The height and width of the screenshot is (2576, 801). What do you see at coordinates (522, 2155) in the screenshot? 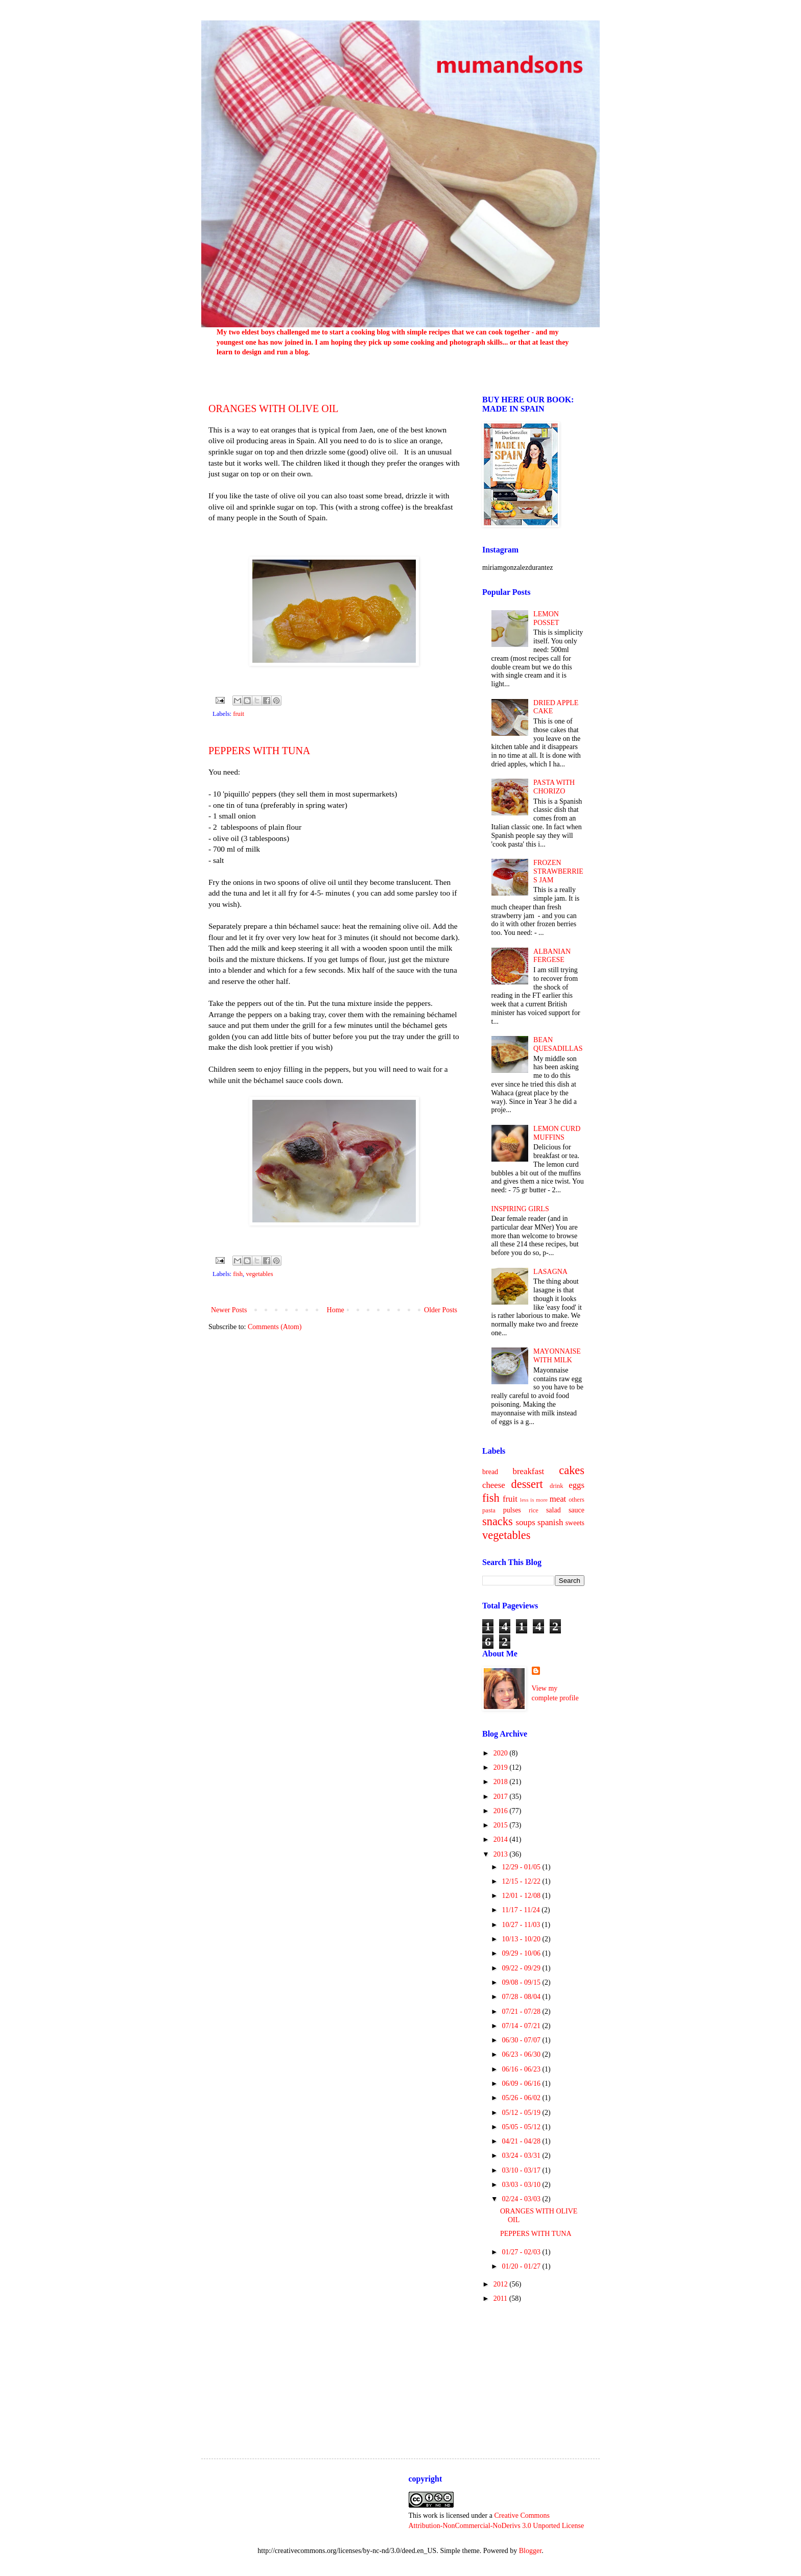
I see `03/24 - 03/31` at bounding box center [522, 2155].